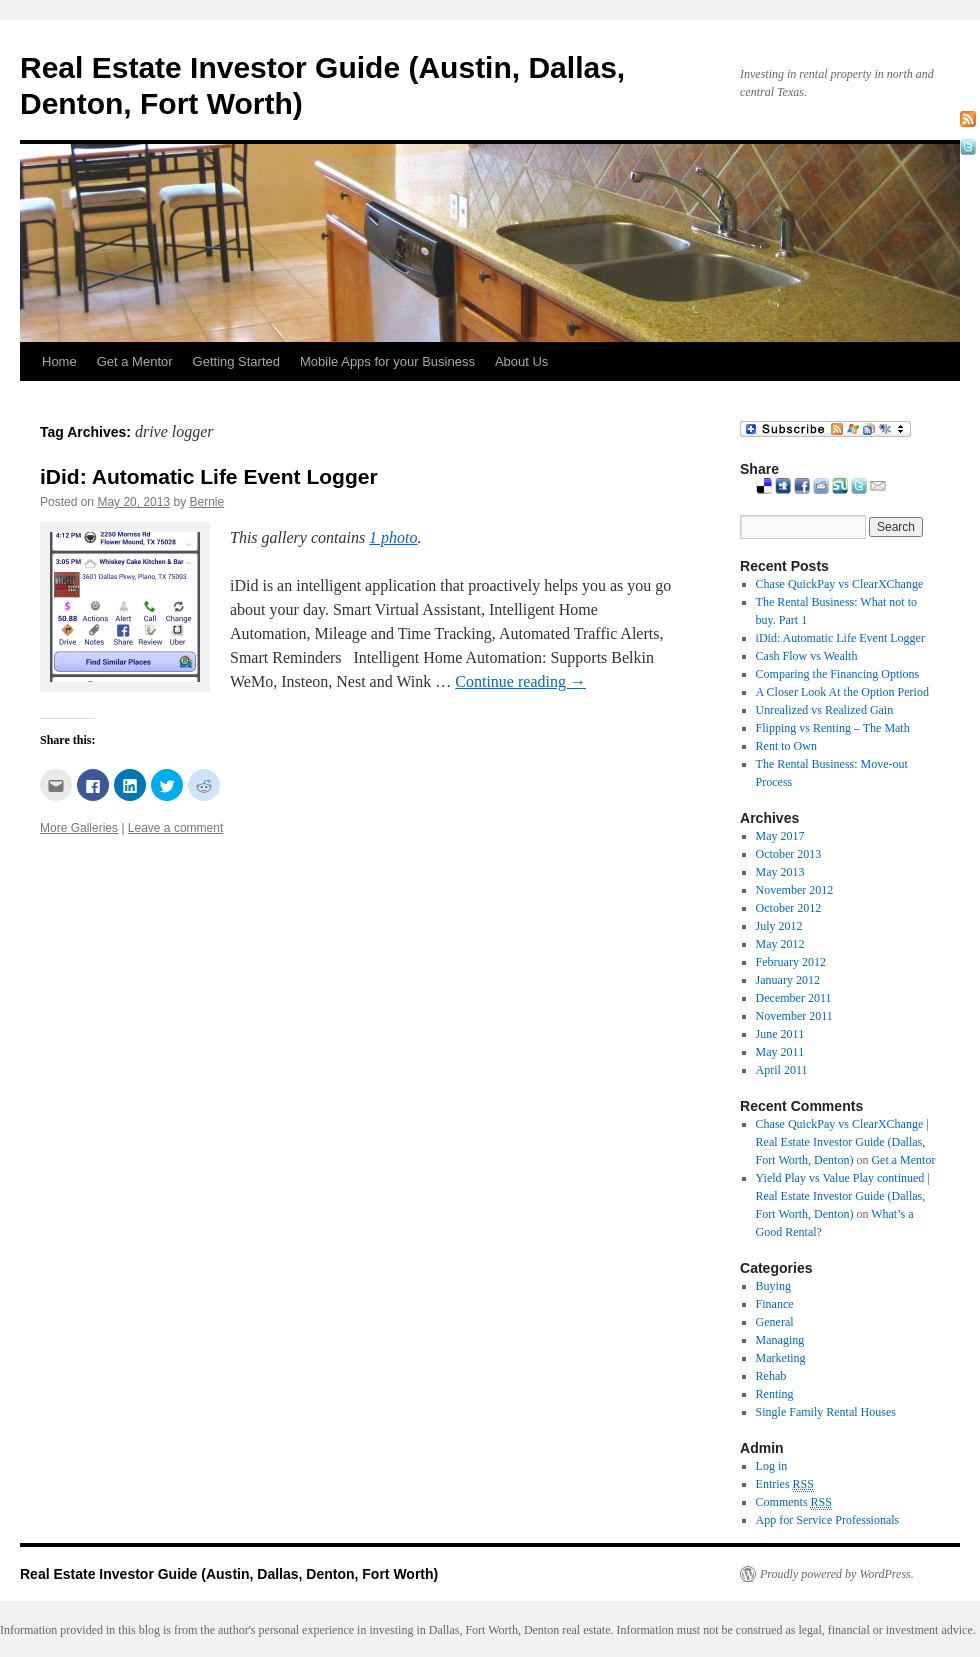 This screenshot has height=1657, width=980. I want to click on Chase QuickPay vs ClearXChange | Real Estate Investor Guide (Dallas, Fort Worth, Denton), so click(842, 1142).